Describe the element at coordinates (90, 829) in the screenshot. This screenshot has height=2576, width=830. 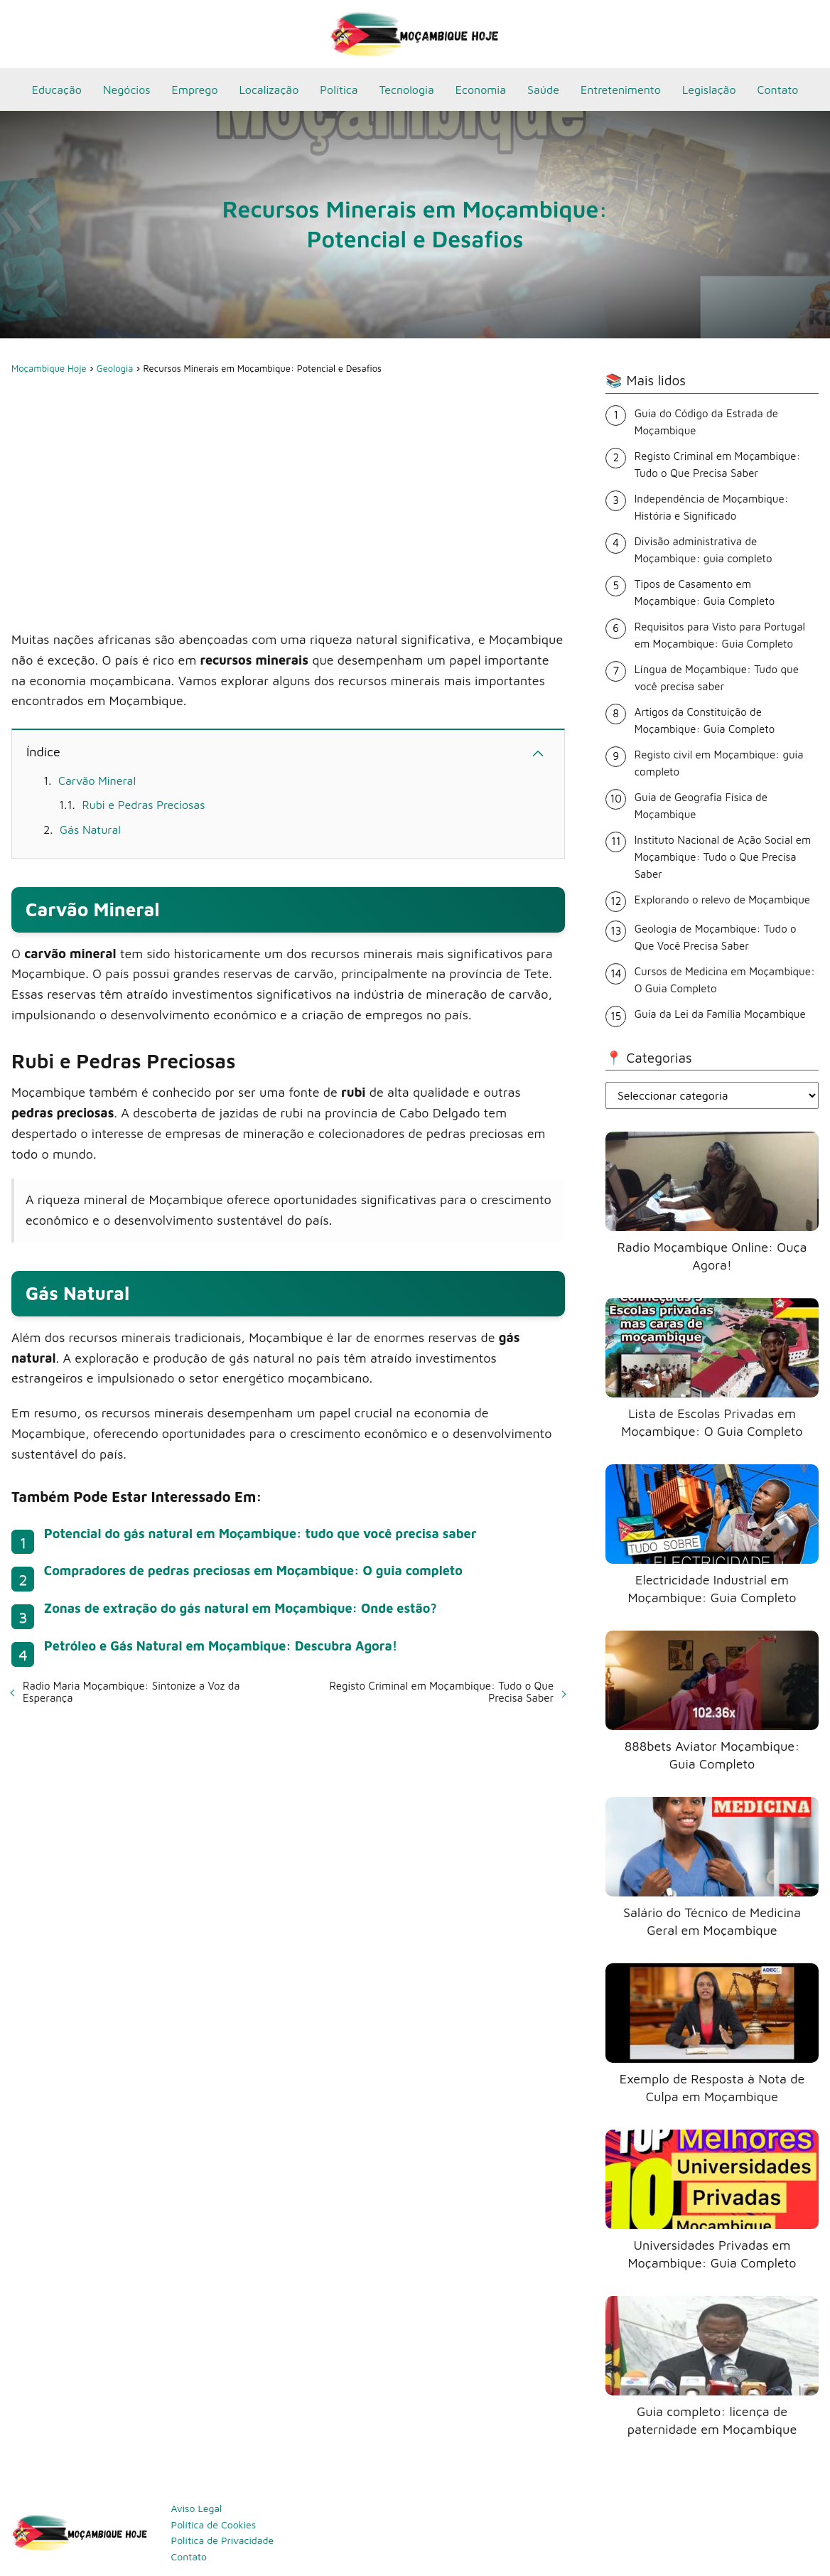
I see `Gás Natural` at that location.